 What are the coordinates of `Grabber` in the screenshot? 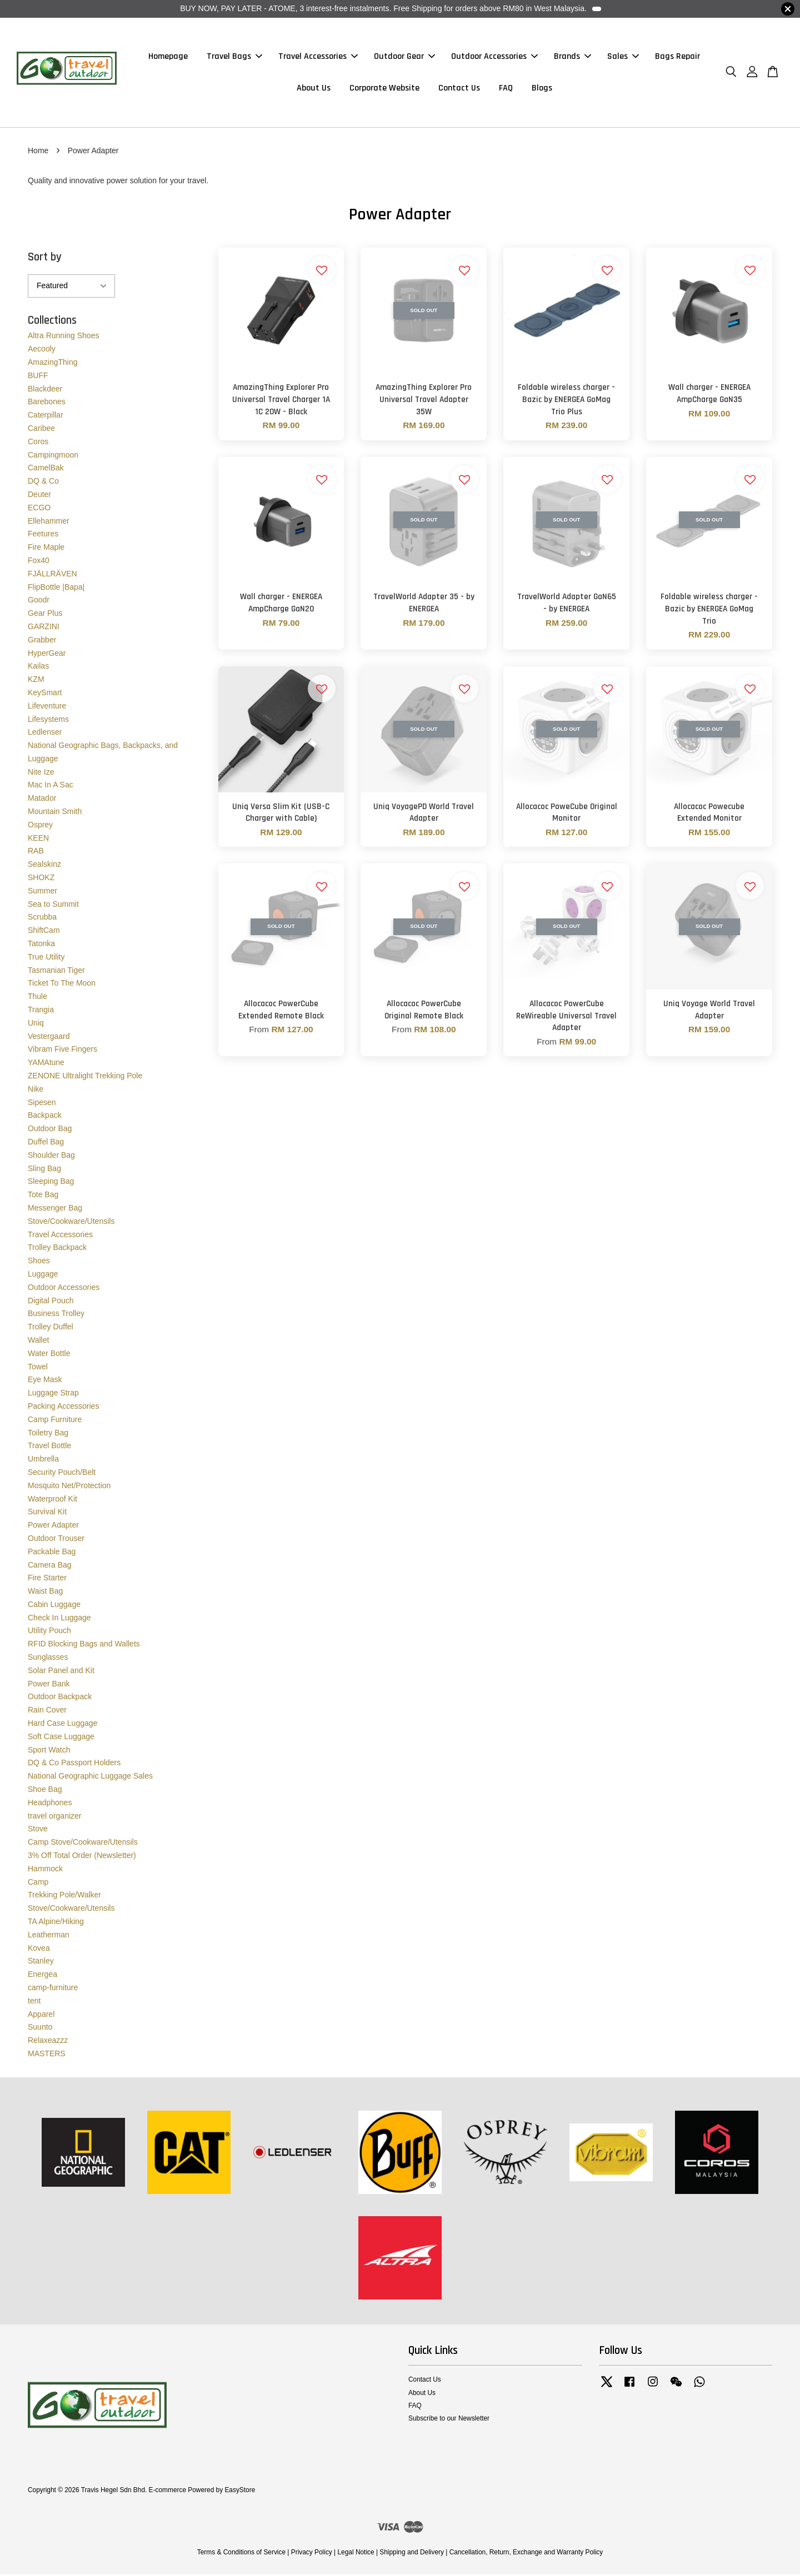 It's located at (42, 641).